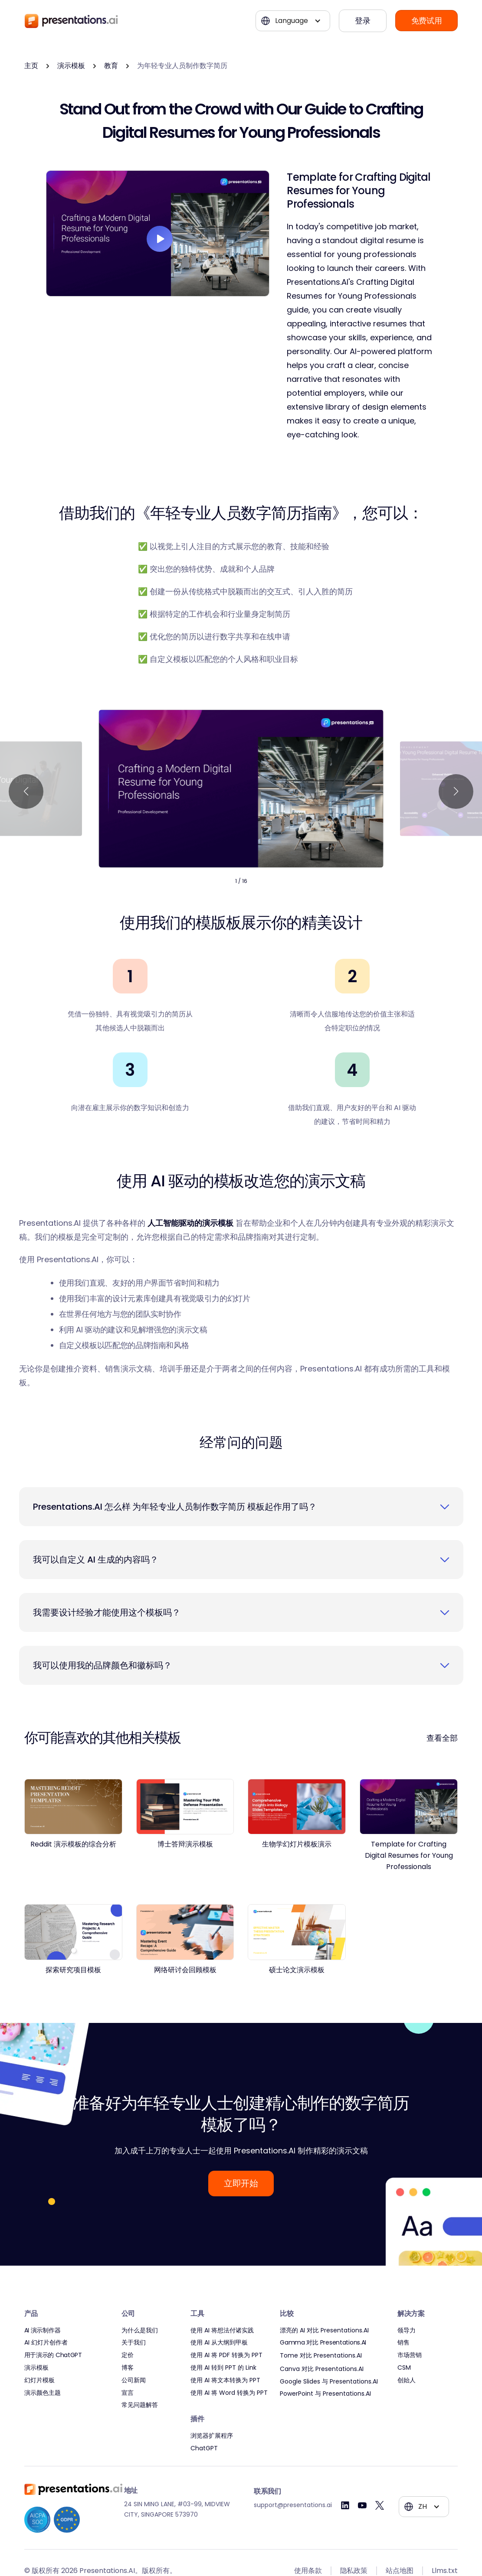 This screenshot has width=482, height=2576. What do you see at coordinates (229, 2393) in the screenshot?
I see `使用 AI 将 Word 转换为 PPT` at bounding box center [229, 2393].